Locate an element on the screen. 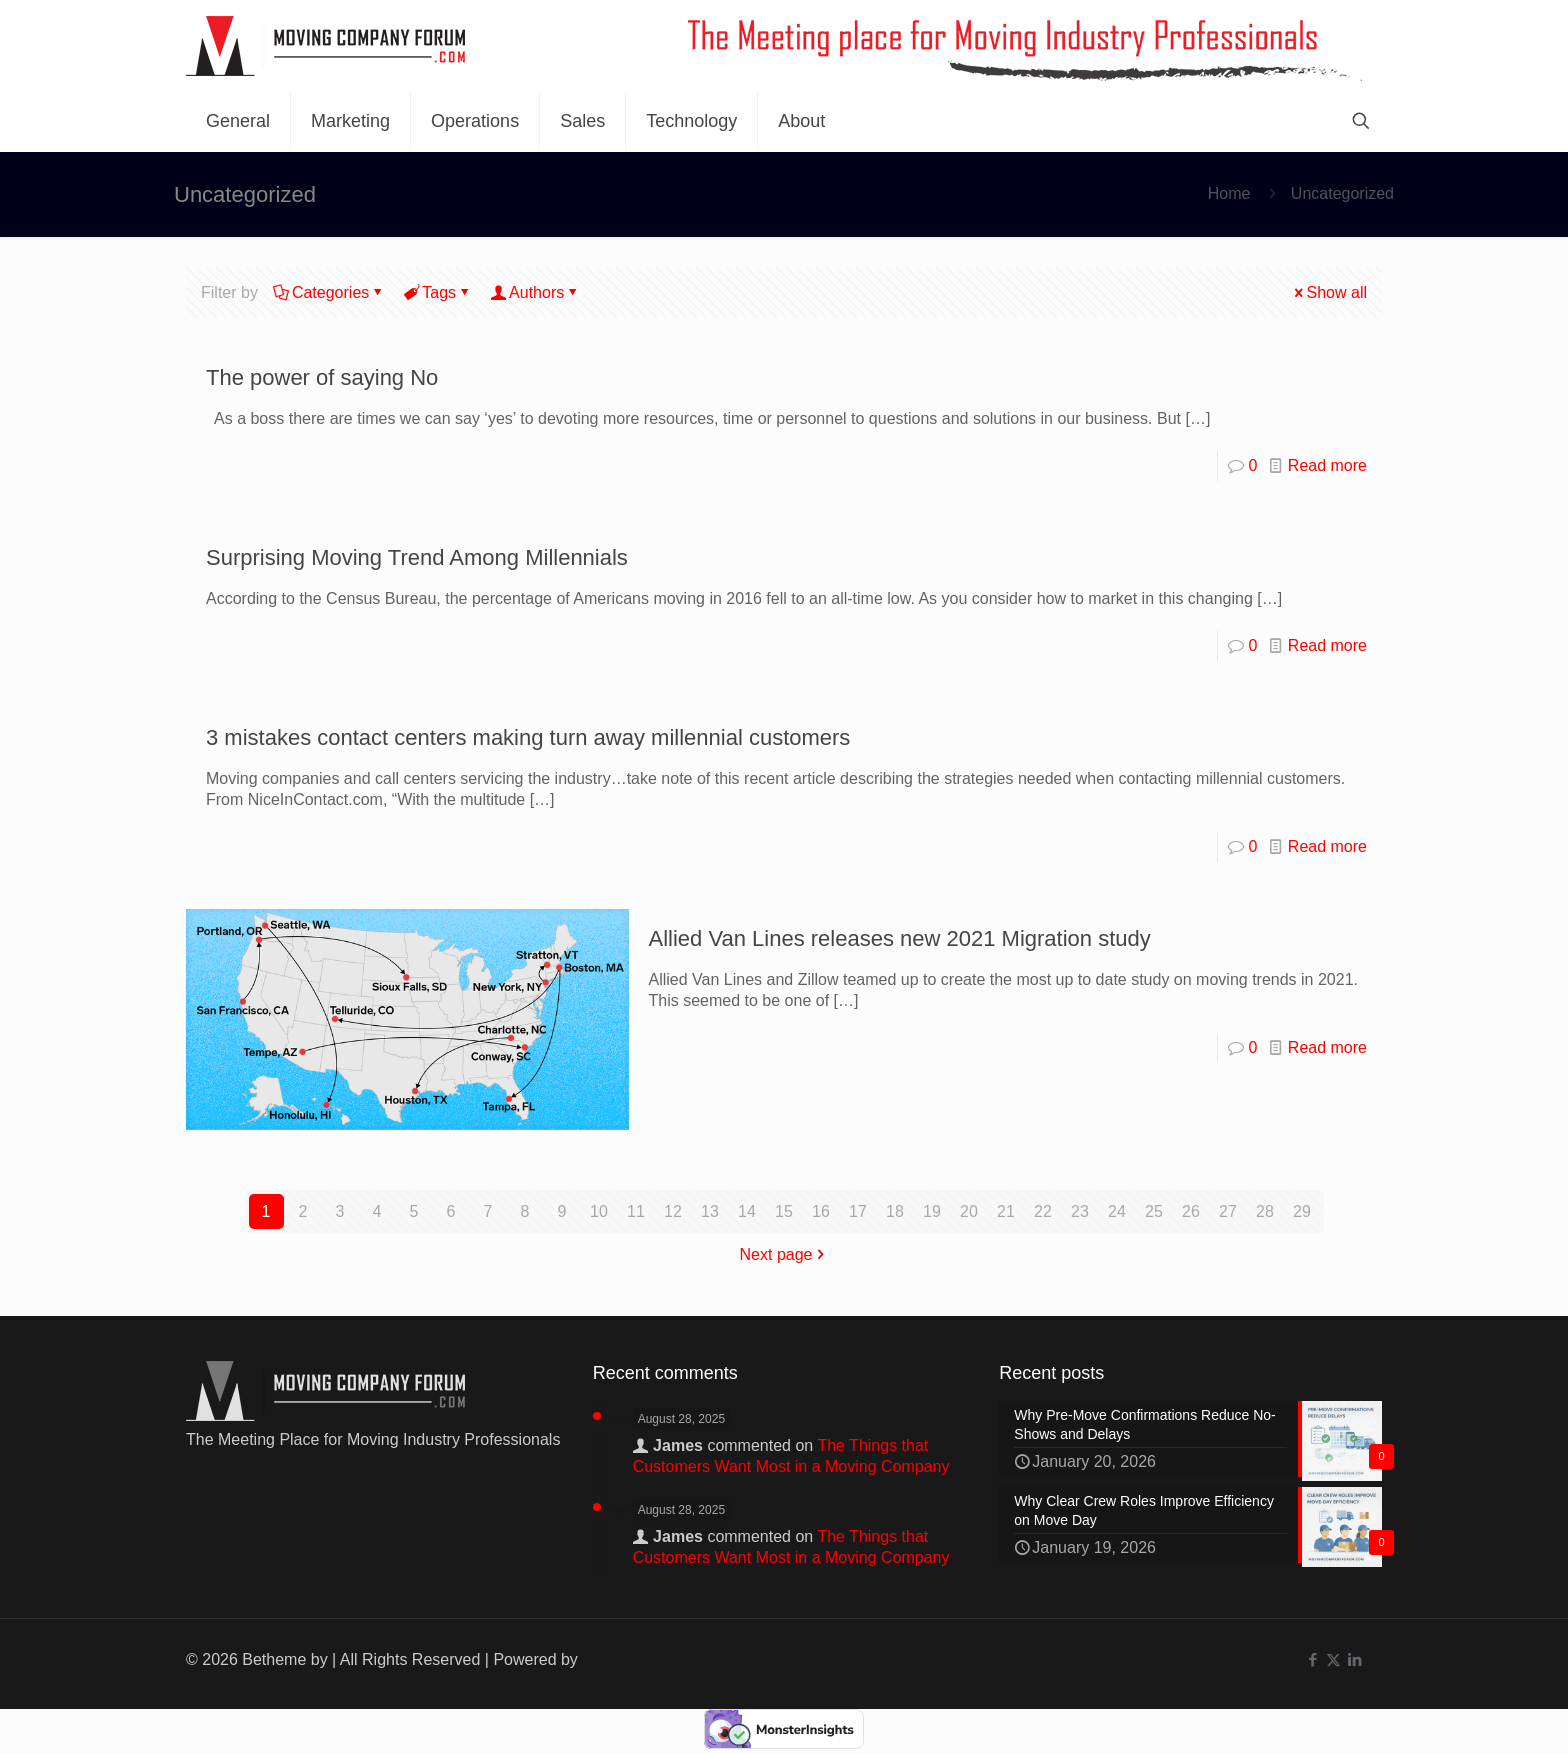  Surprising Moving Trend Among Millennials is located at coordinates (417, 557).